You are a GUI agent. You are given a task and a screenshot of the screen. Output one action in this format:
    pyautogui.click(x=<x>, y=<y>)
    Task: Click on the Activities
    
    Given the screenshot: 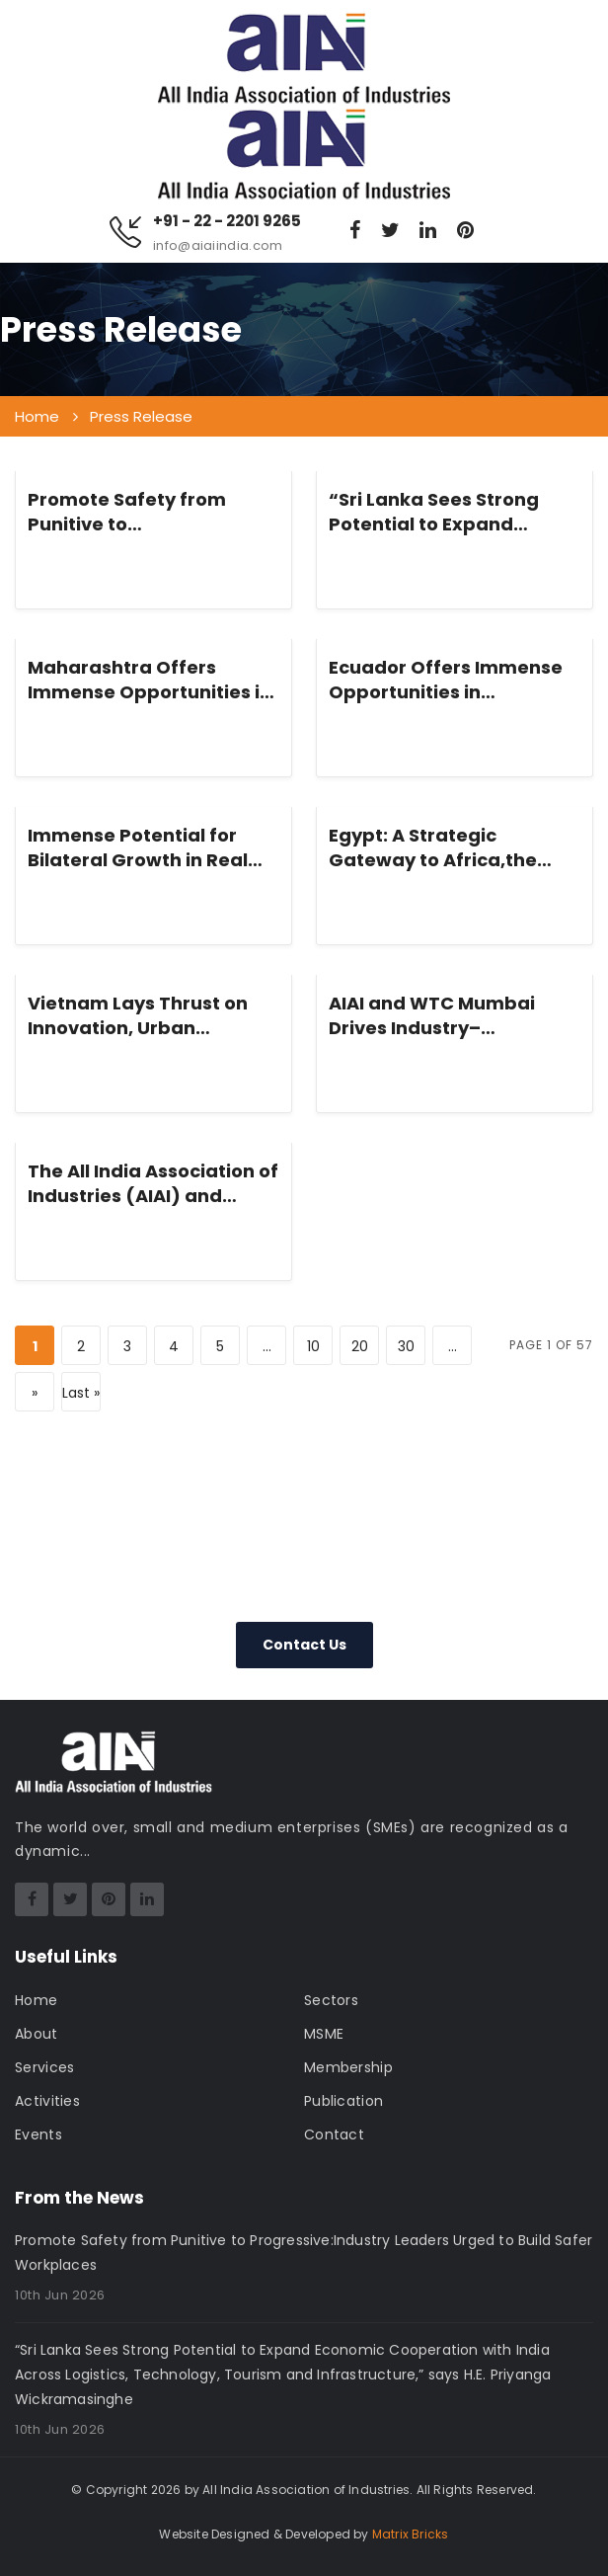 What is the action you would take?
    pyautogui.click(x=47, y=2101)
    